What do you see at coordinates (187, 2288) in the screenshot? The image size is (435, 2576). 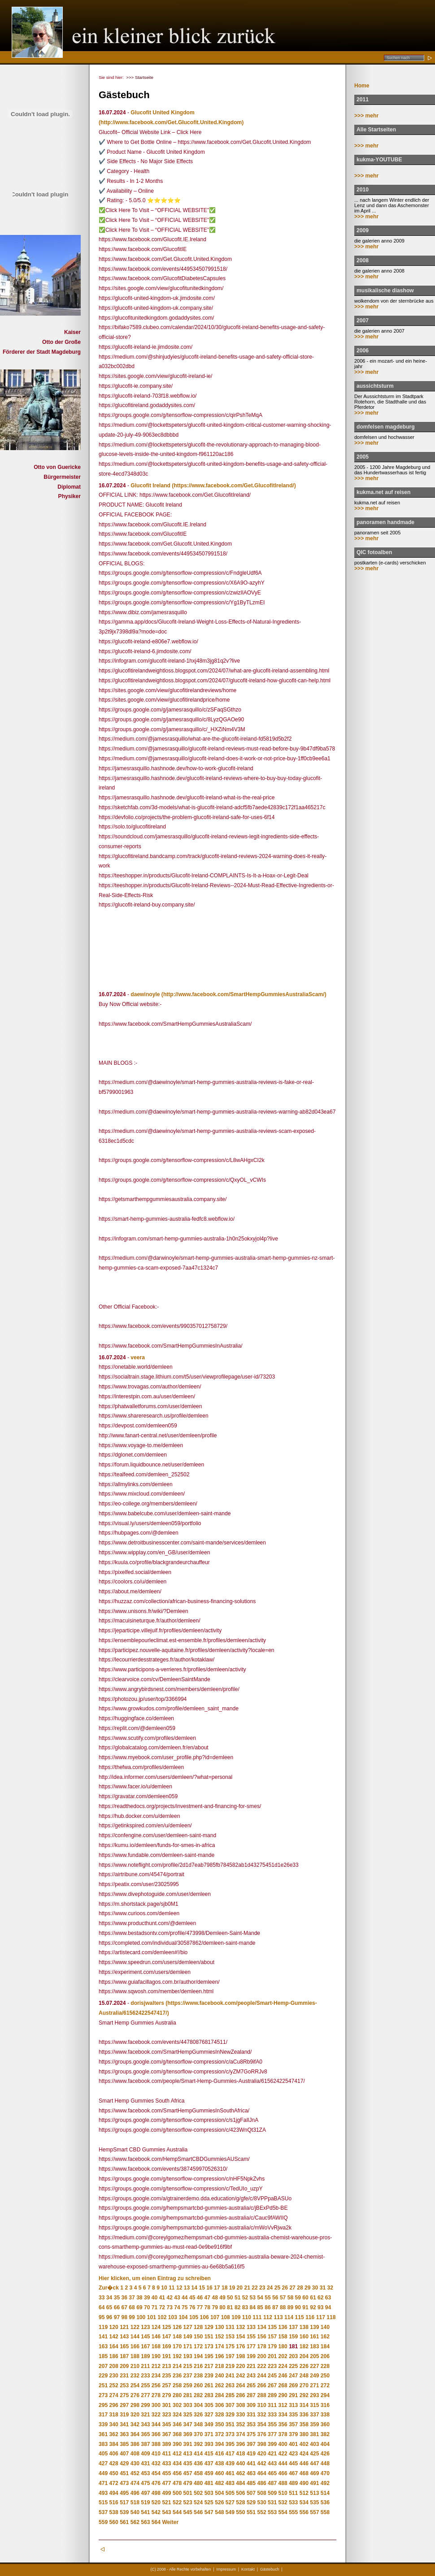 I see `13` at bounding box center [187, 2288].